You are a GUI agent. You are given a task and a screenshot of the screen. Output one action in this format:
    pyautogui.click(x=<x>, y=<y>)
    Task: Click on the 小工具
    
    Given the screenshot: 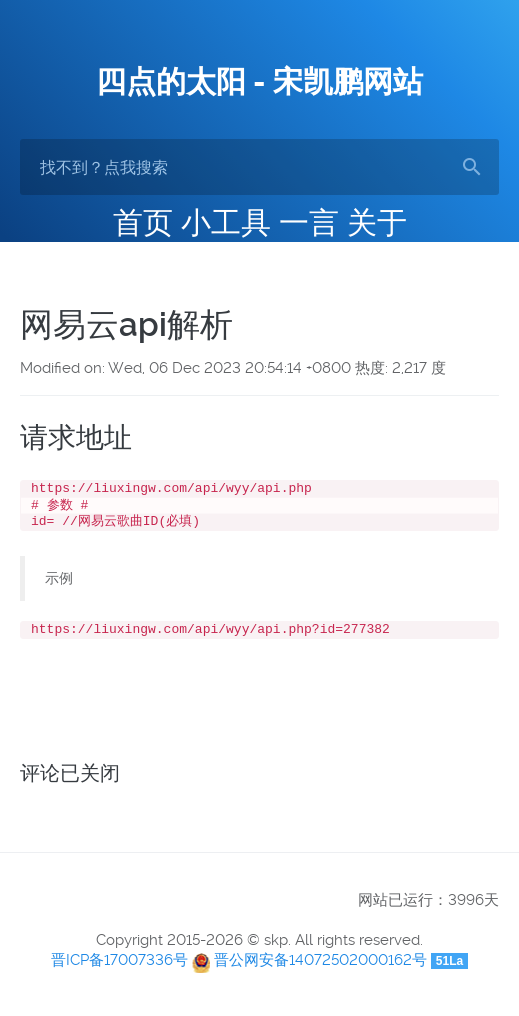 What is the action you would take?
    pyautogui.click(x=226, y=222)
    